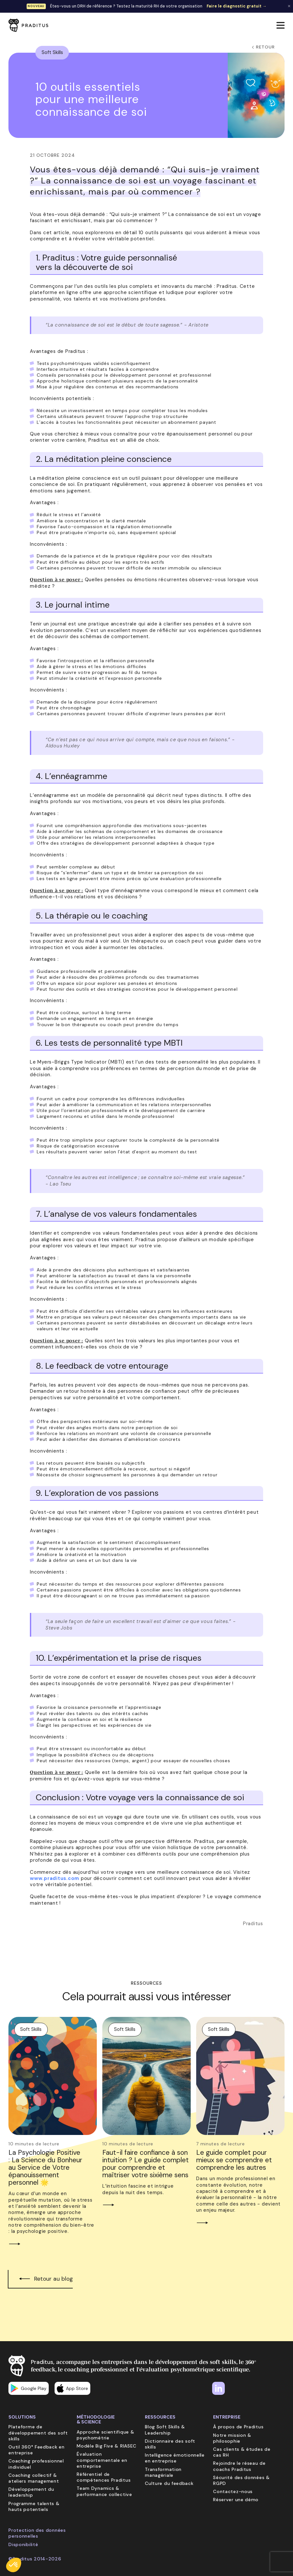 This screenshot has height=2576, width=293. I want to click on Rejoindre le réseau de coachs Praditus, so click(239, 2466).